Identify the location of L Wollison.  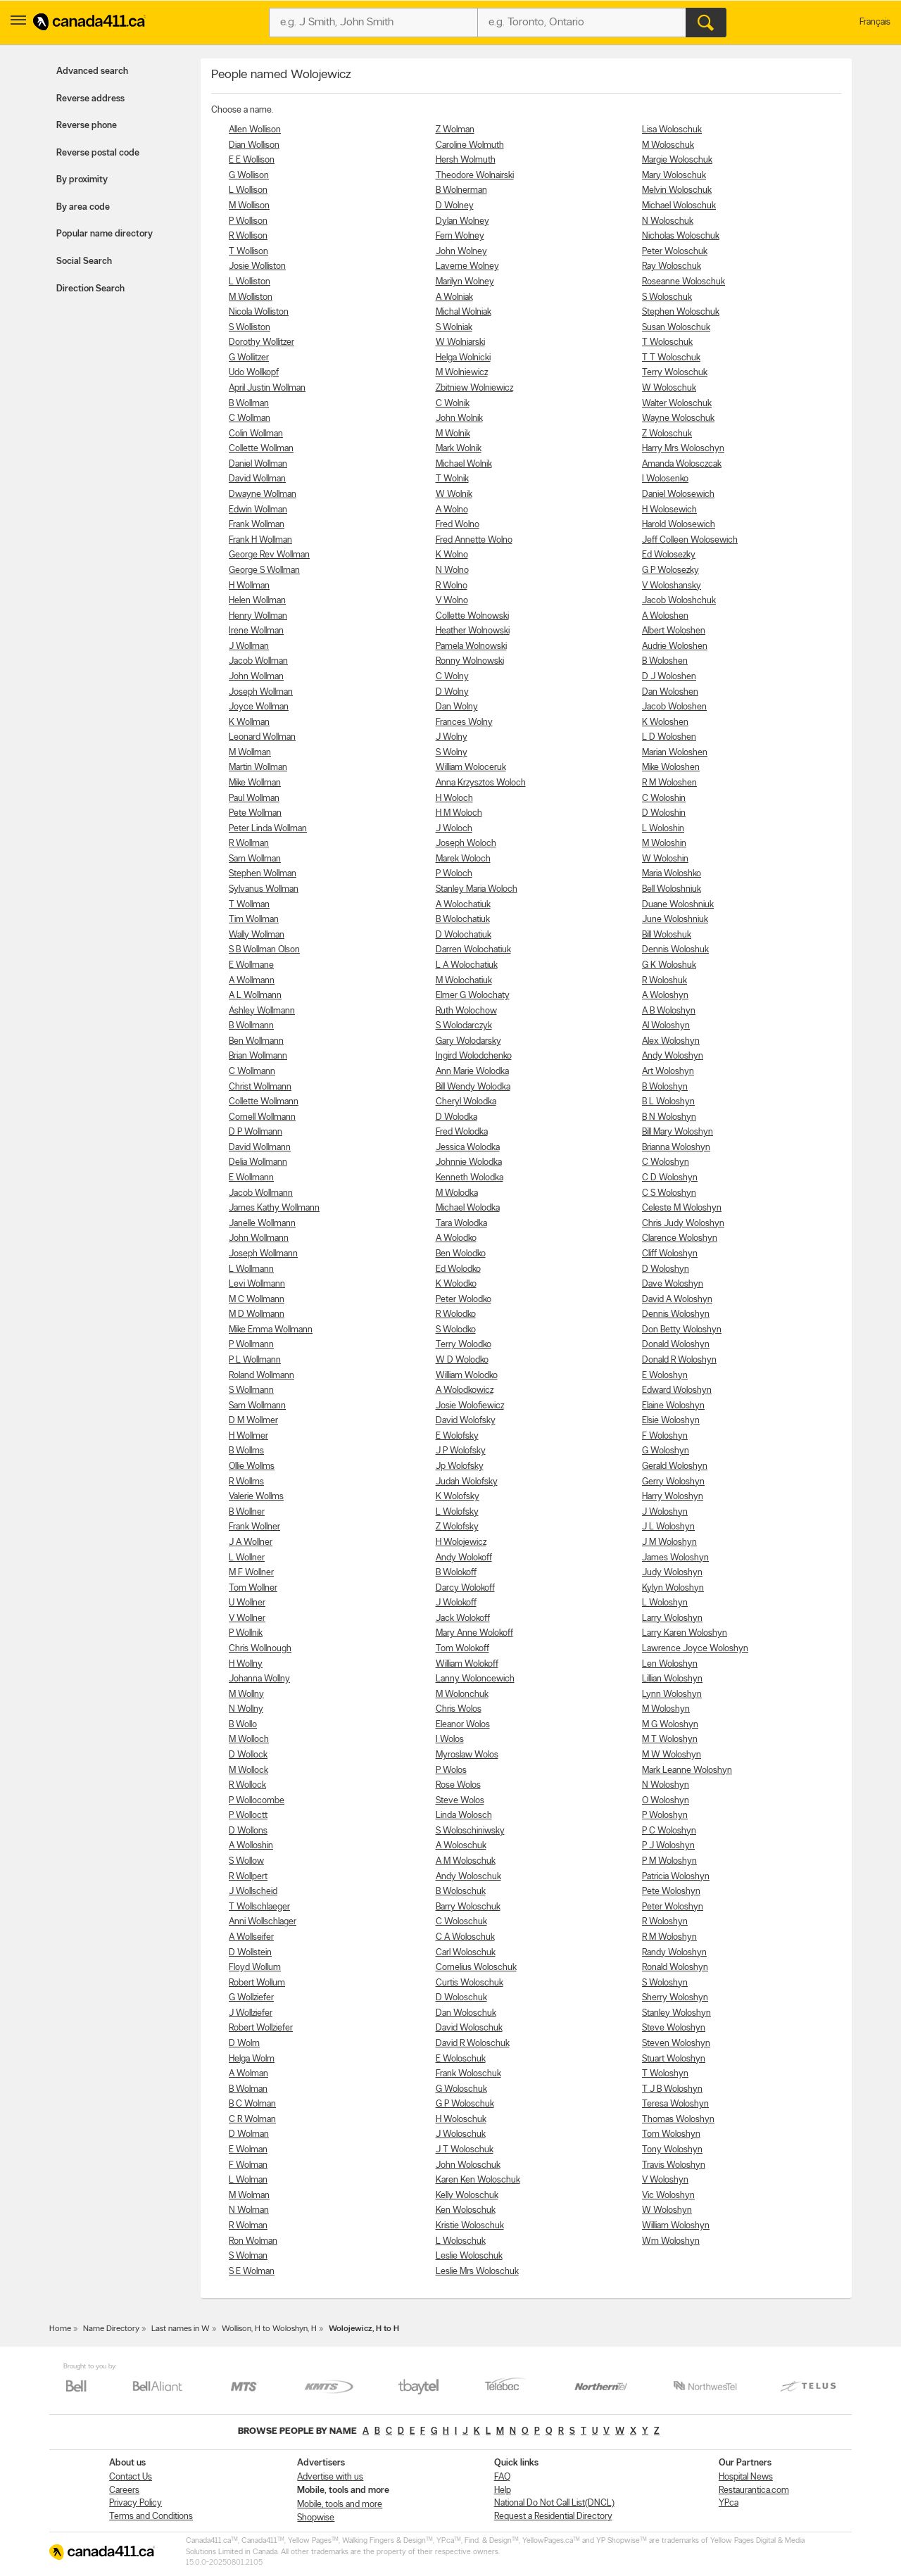
(248, 190).